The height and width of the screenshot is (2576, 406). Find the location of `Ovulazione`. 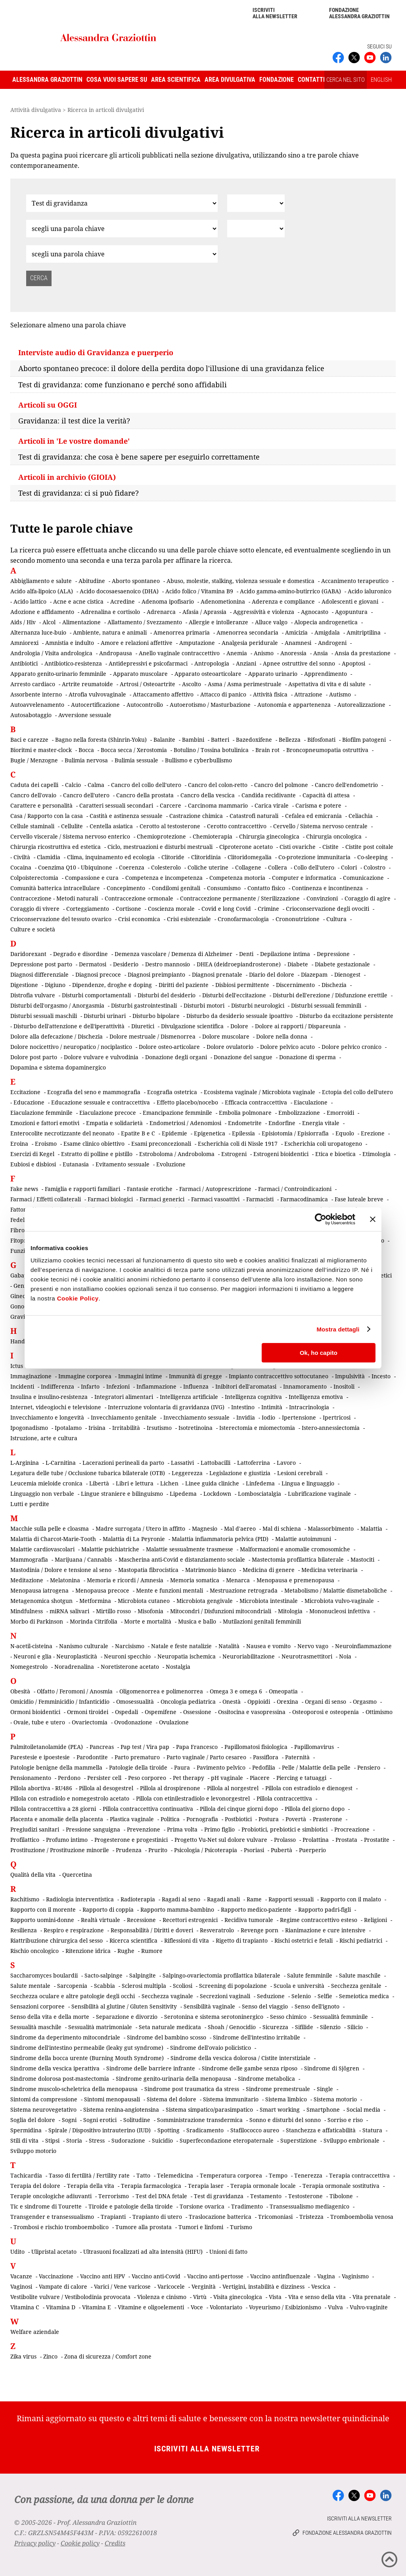

Ovulazione is located at coordinates (174, 1722).